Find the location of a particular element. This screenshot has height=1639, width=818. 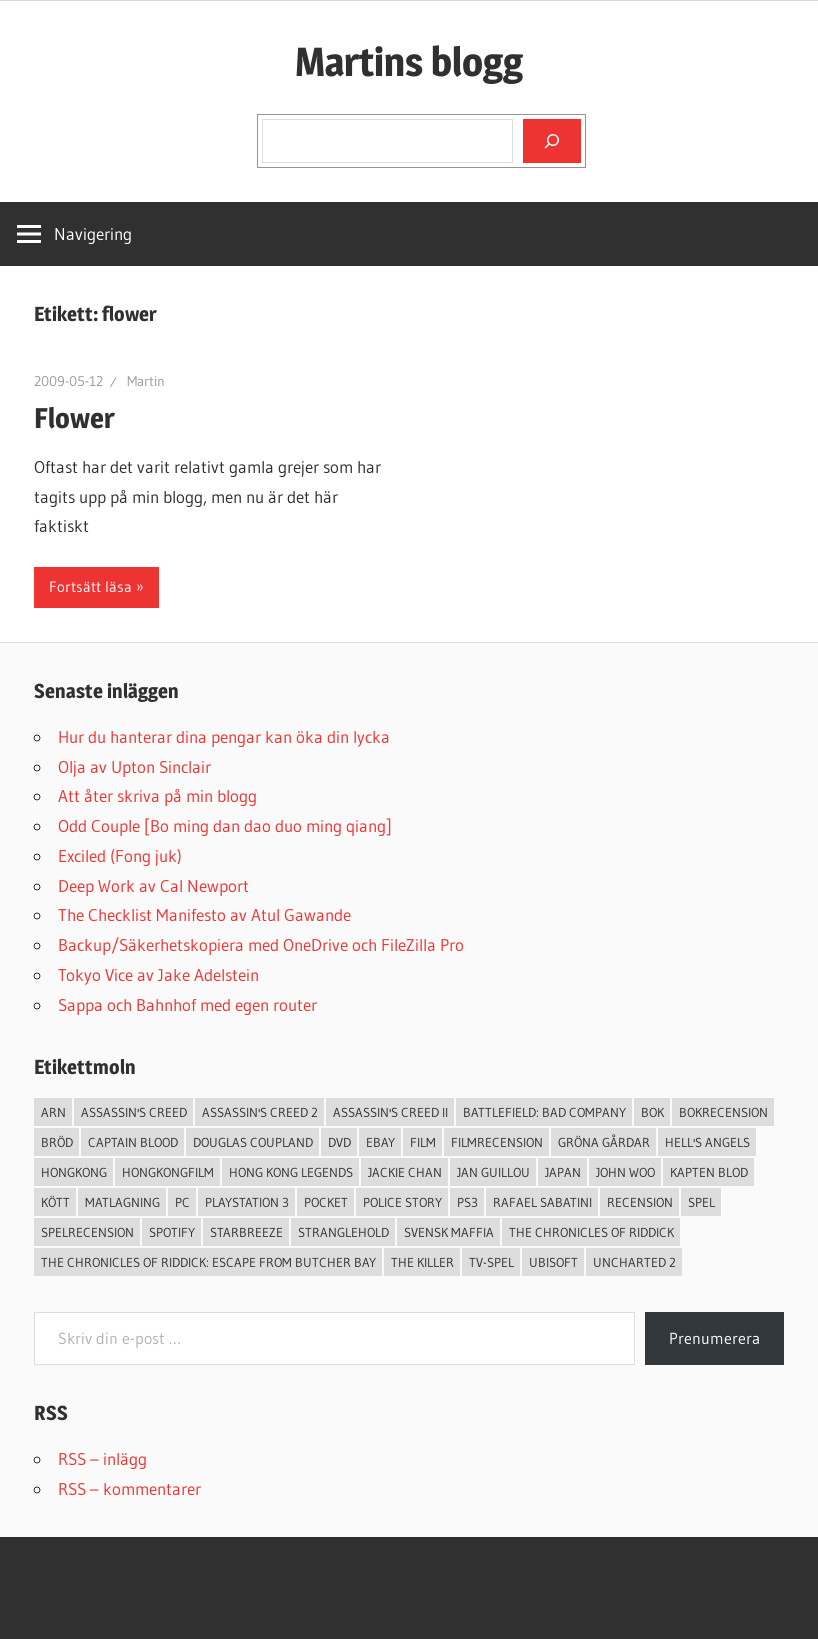

bokrecension [bokrecension (27 objekt)] is located at coordinates (723, 1112).